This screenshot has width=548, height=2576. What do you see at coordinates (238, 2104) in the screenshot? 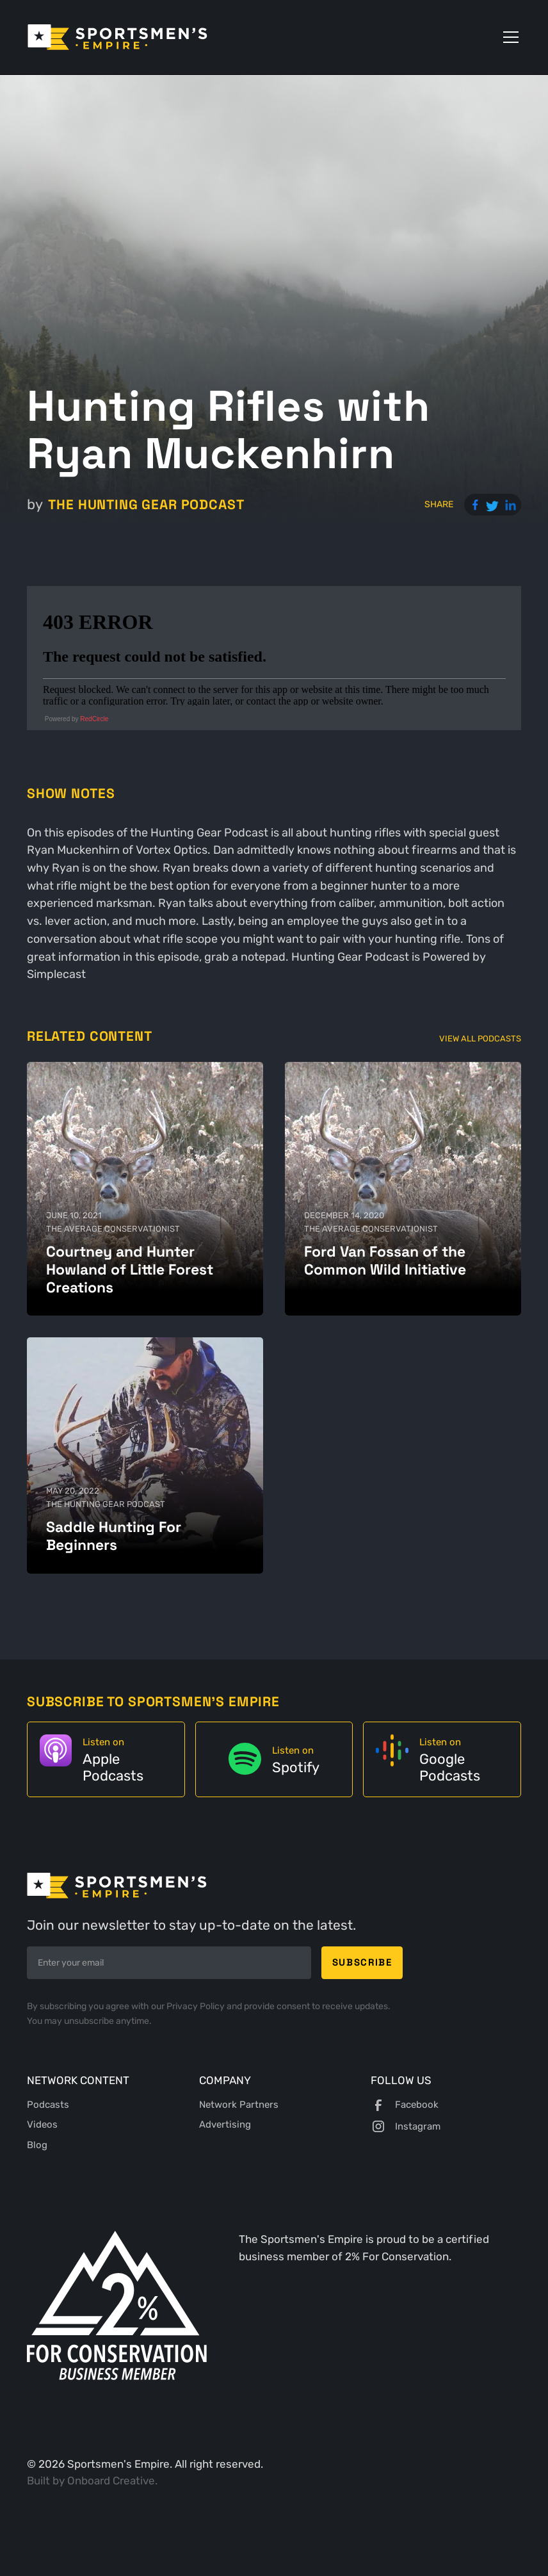
I see `Network Partners` at bounding box center [238, 2104].